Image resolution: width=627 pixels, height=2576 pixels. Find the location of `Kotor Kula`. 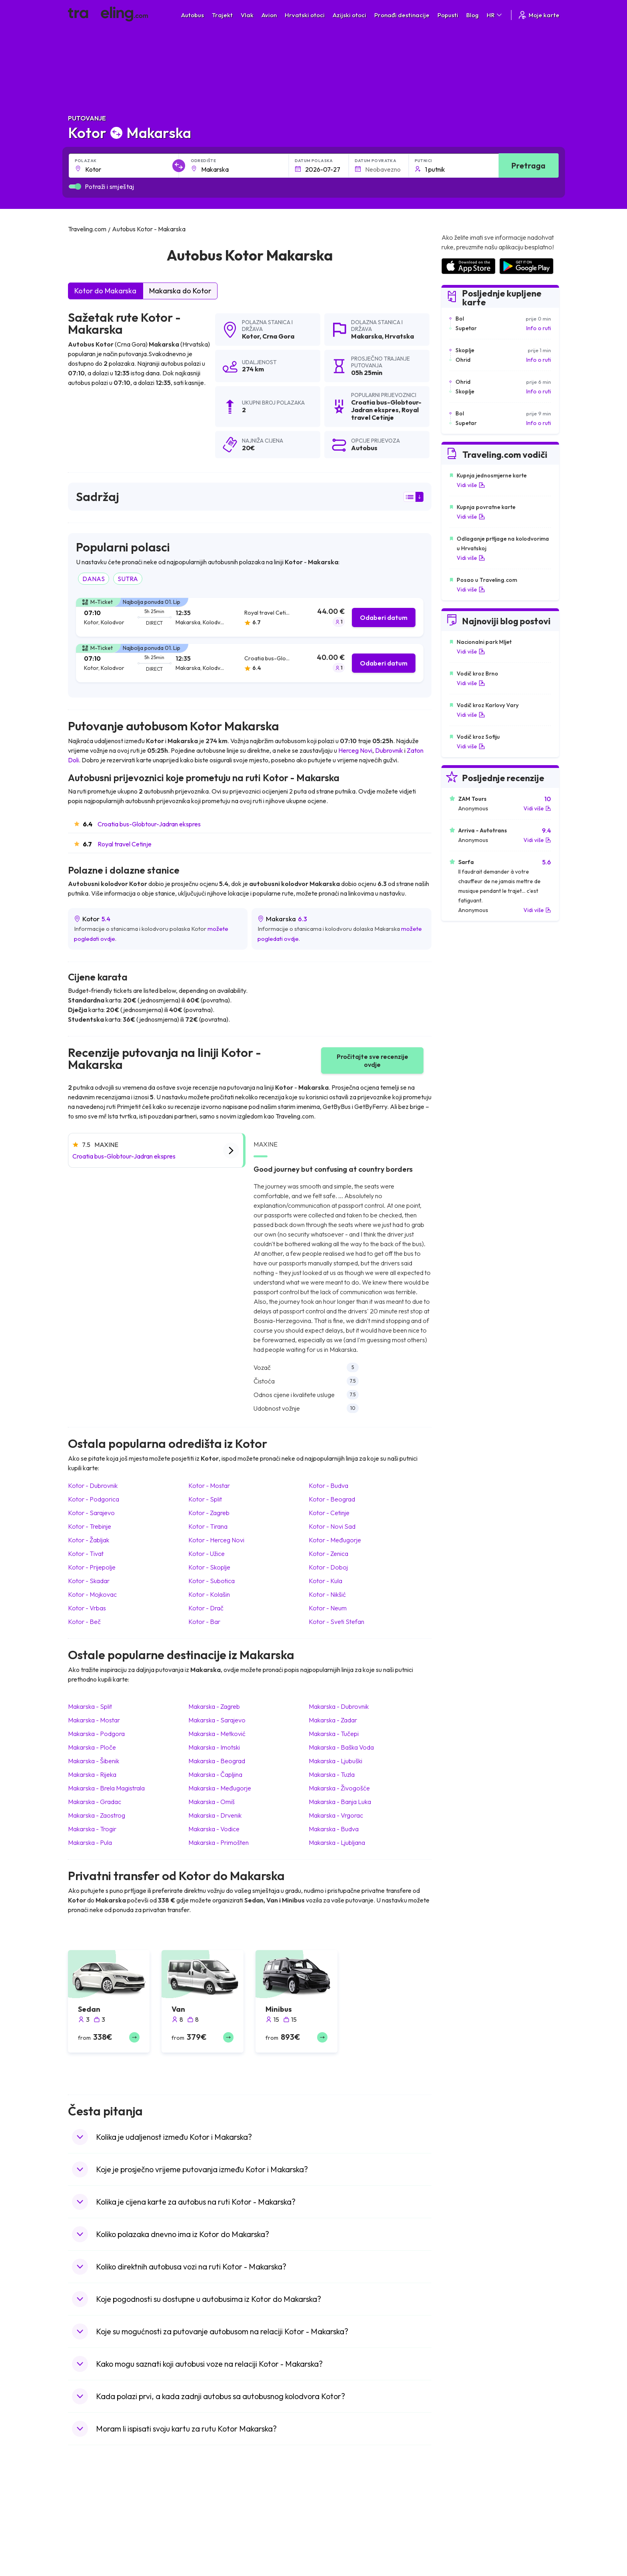

Kotor Kula is located at coordinates (325, 1581).